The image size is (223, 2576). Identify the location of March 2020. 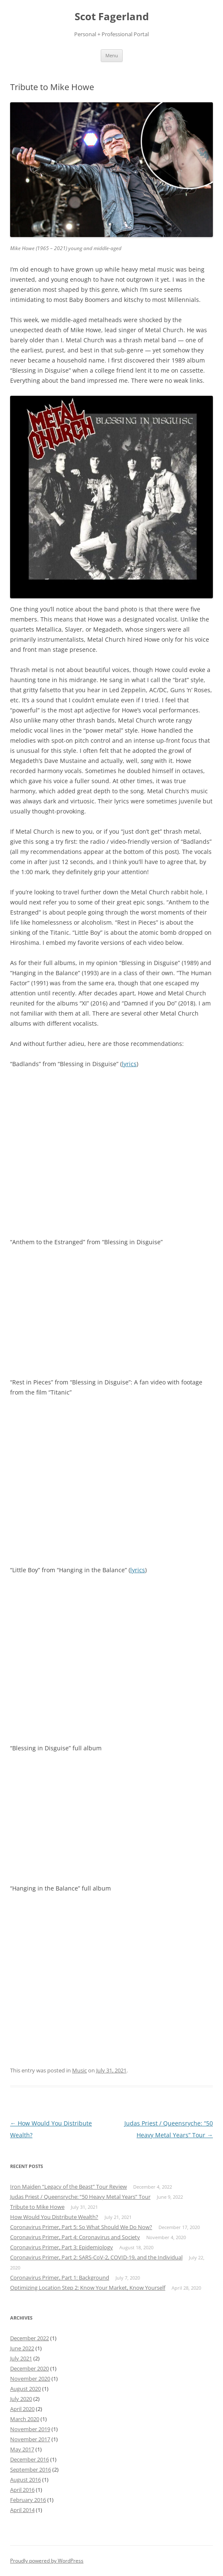
(24, 2419).